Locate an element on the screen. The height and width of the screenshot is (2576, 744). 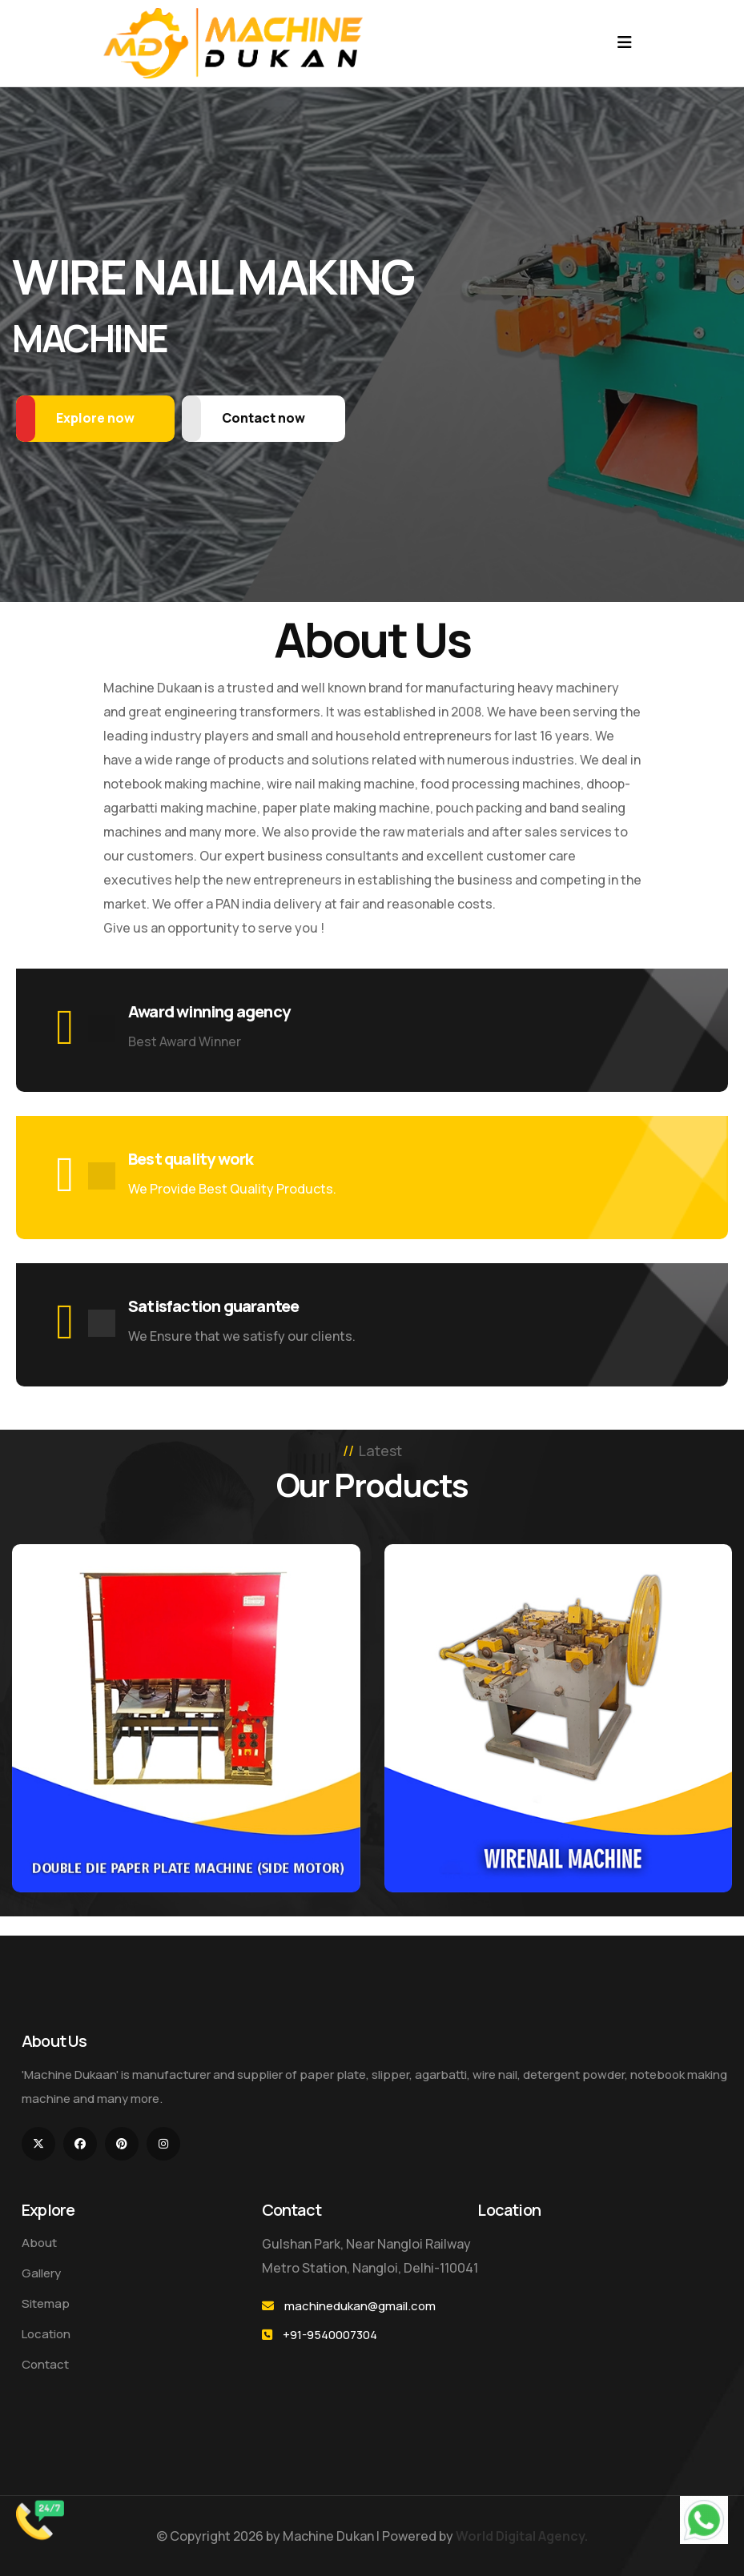
machinedukan@gmail.com is located at coordinates (360, 2305).